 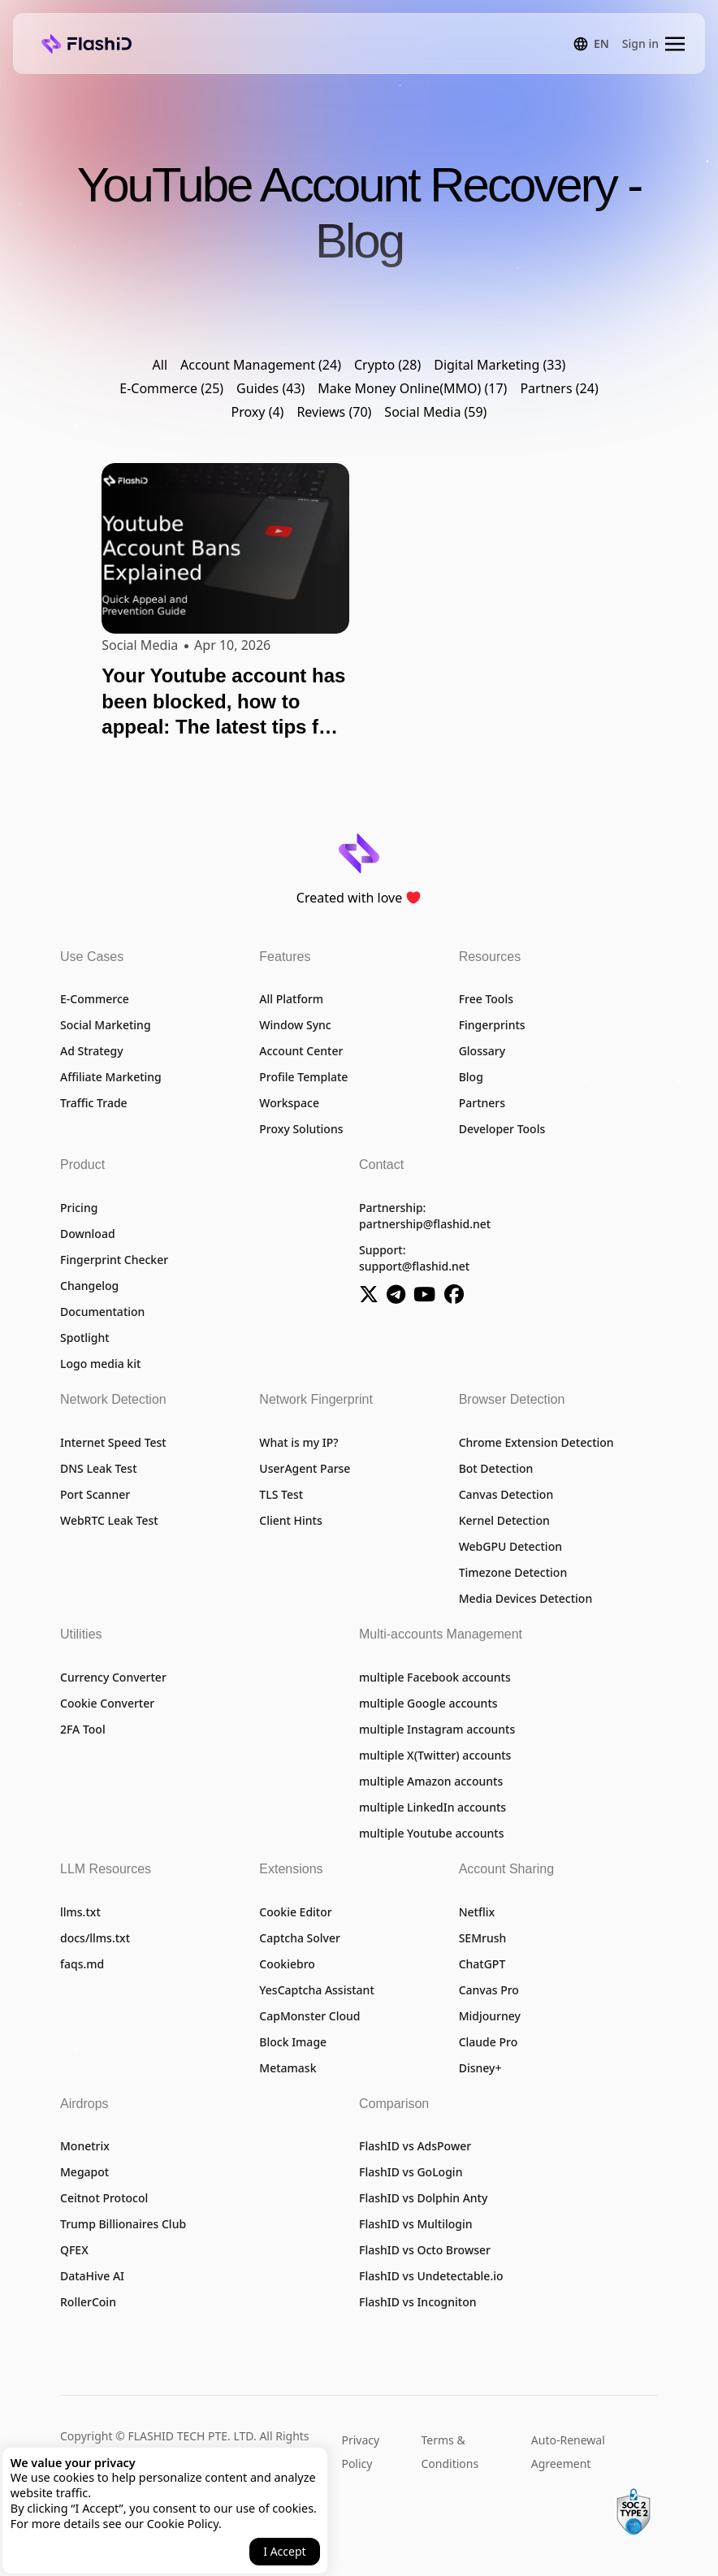 What do you see at coordinates (428, 1703) in the screenshot?
I see `multiple Google accounts` at bounding box center [428, 1703].